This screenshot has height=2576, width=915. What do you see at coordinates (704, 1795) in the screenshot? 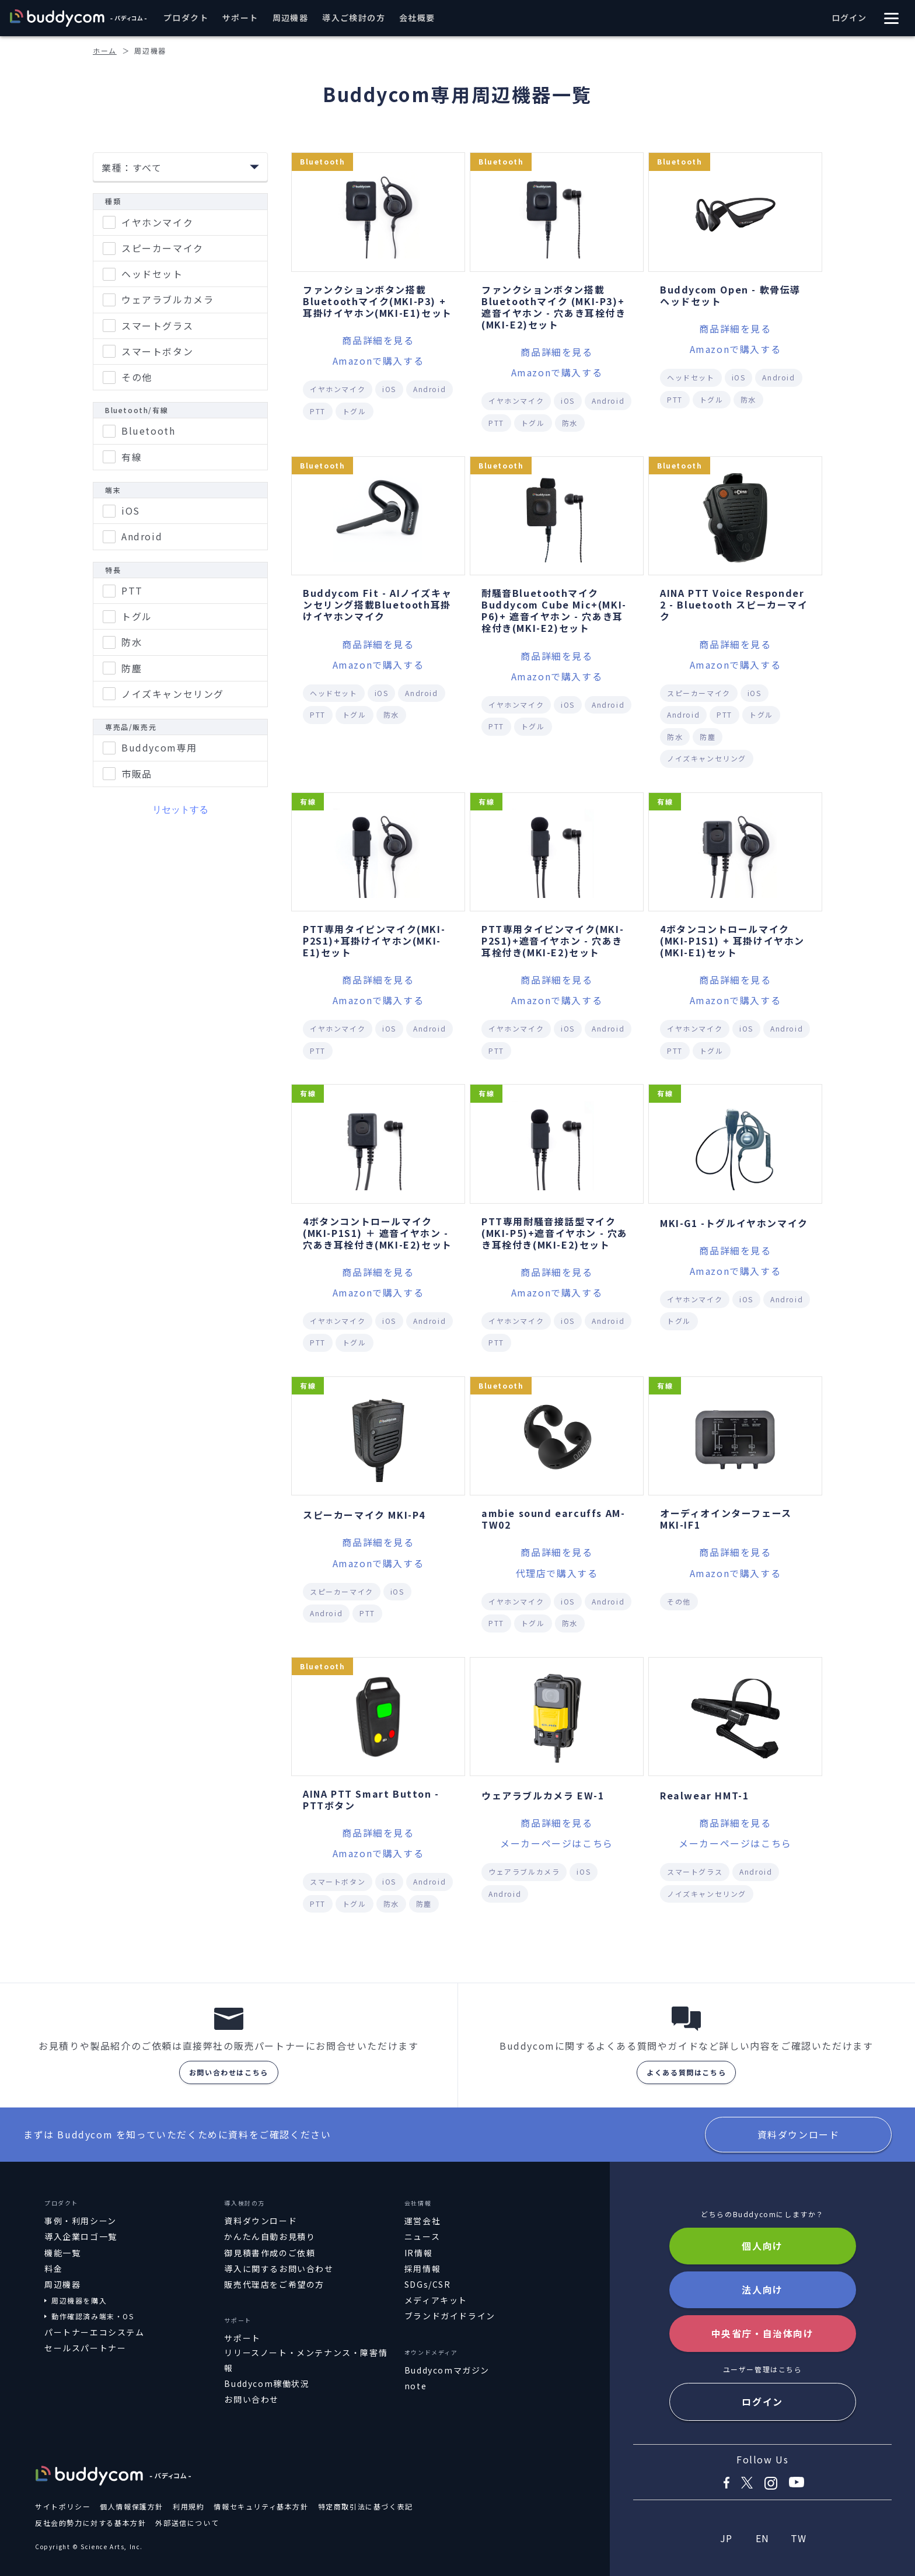
I see `Realwear HMT-1` at bounding box center [704, 1795].